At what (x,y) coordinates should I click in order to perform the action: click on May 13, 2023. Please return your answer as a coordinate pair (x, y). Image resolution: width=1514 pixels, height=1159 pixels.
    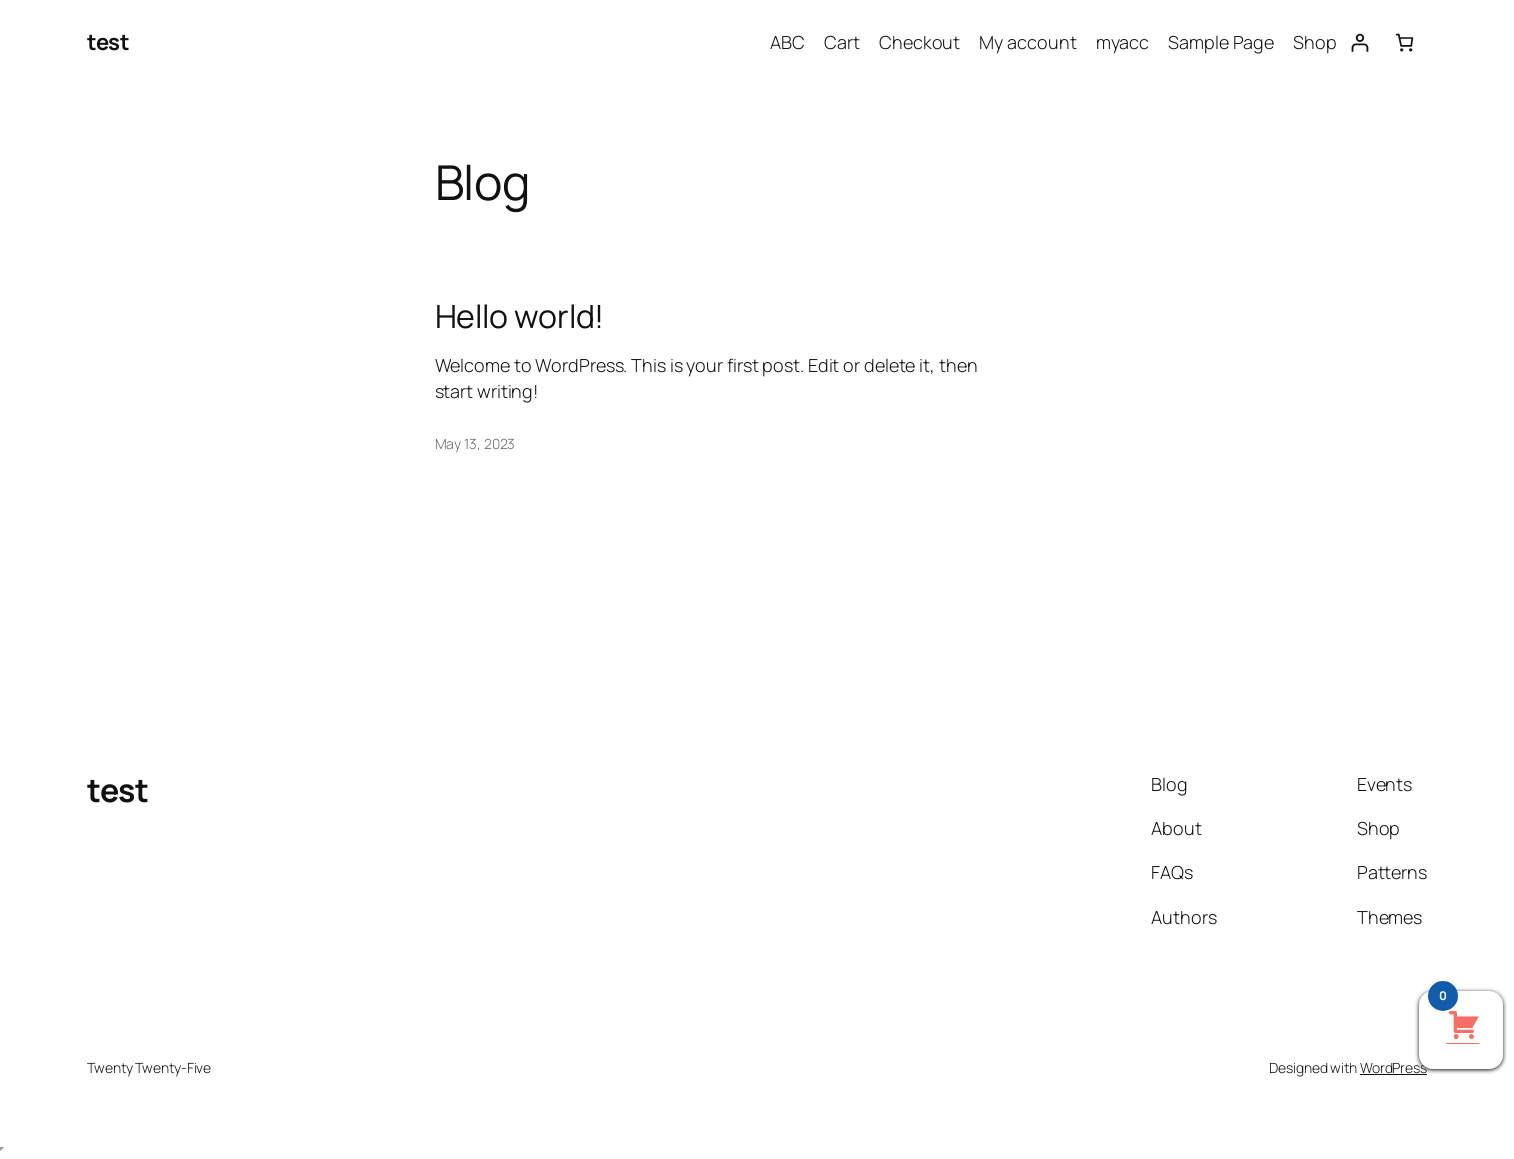
    Looking at the image, I should click on (475, 443).